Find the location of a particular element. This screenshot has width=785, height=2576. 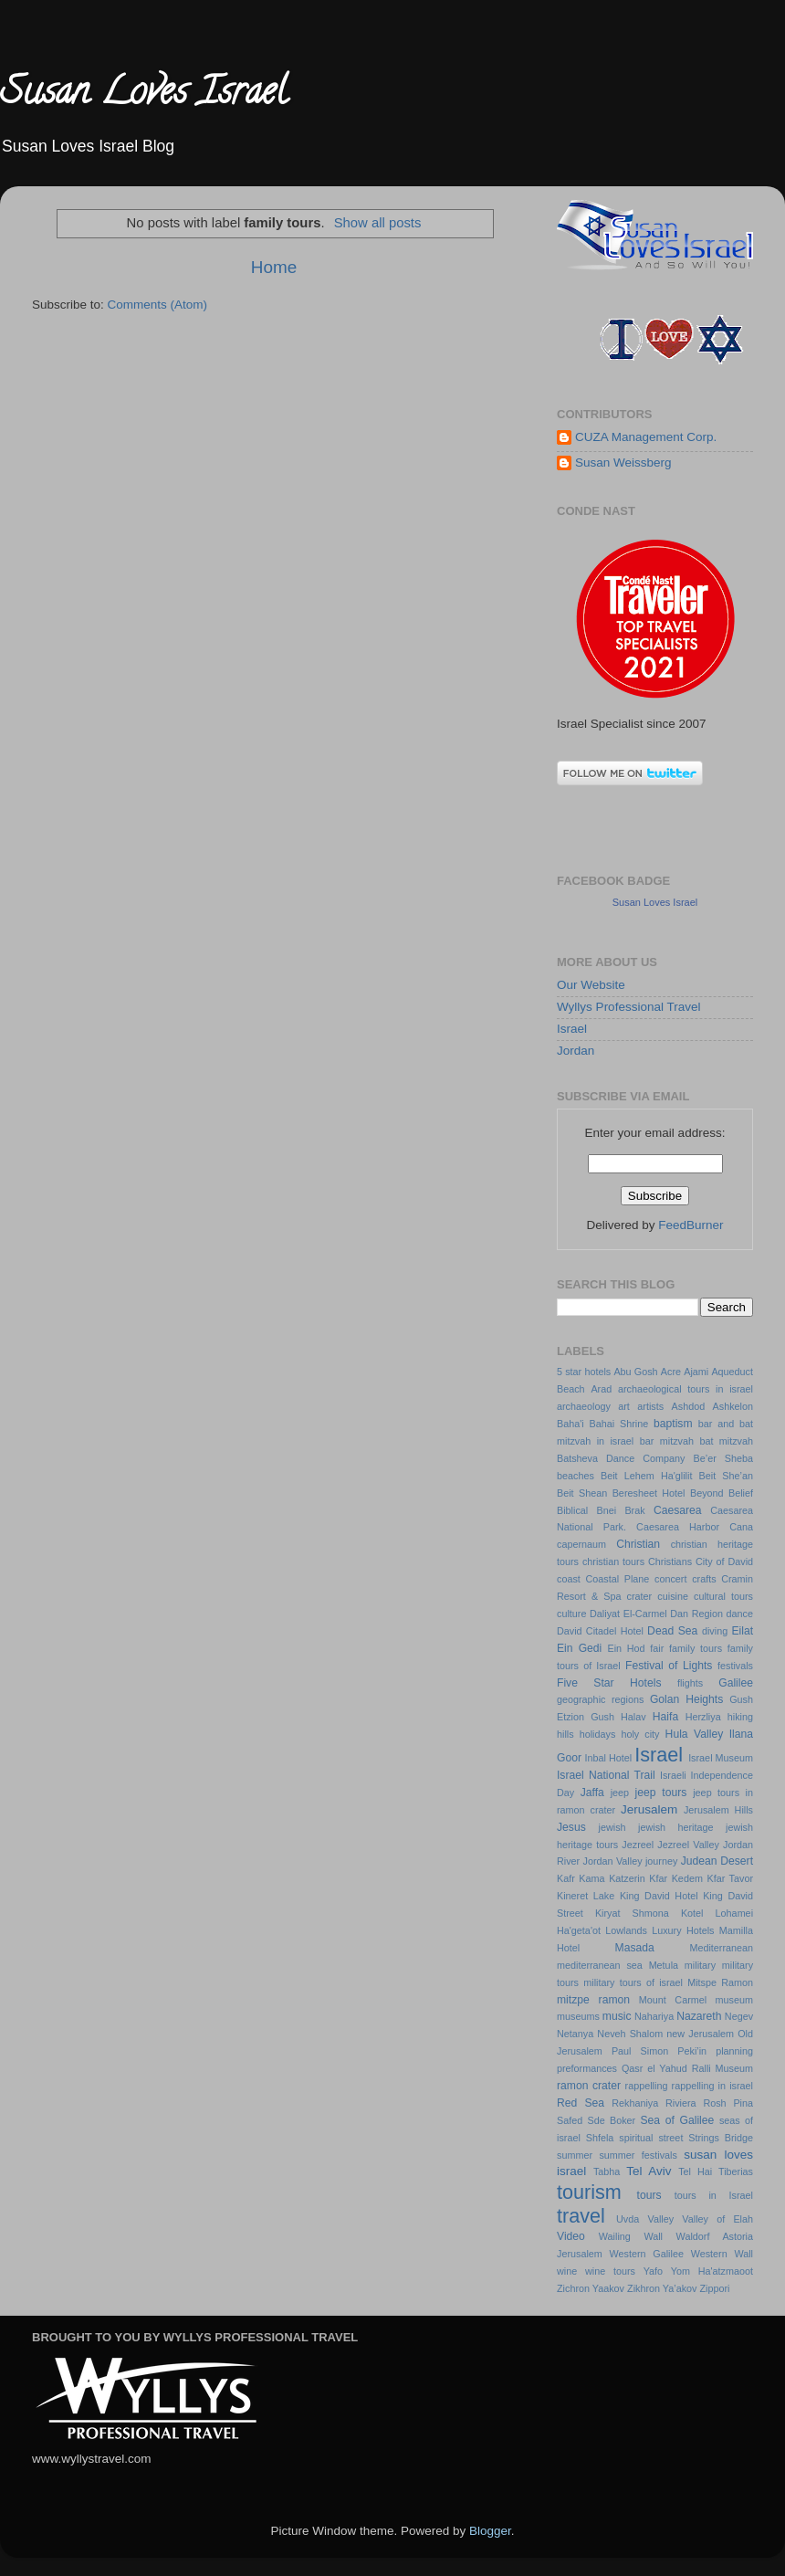

Herzliya is located at coordinates (703, 1716).